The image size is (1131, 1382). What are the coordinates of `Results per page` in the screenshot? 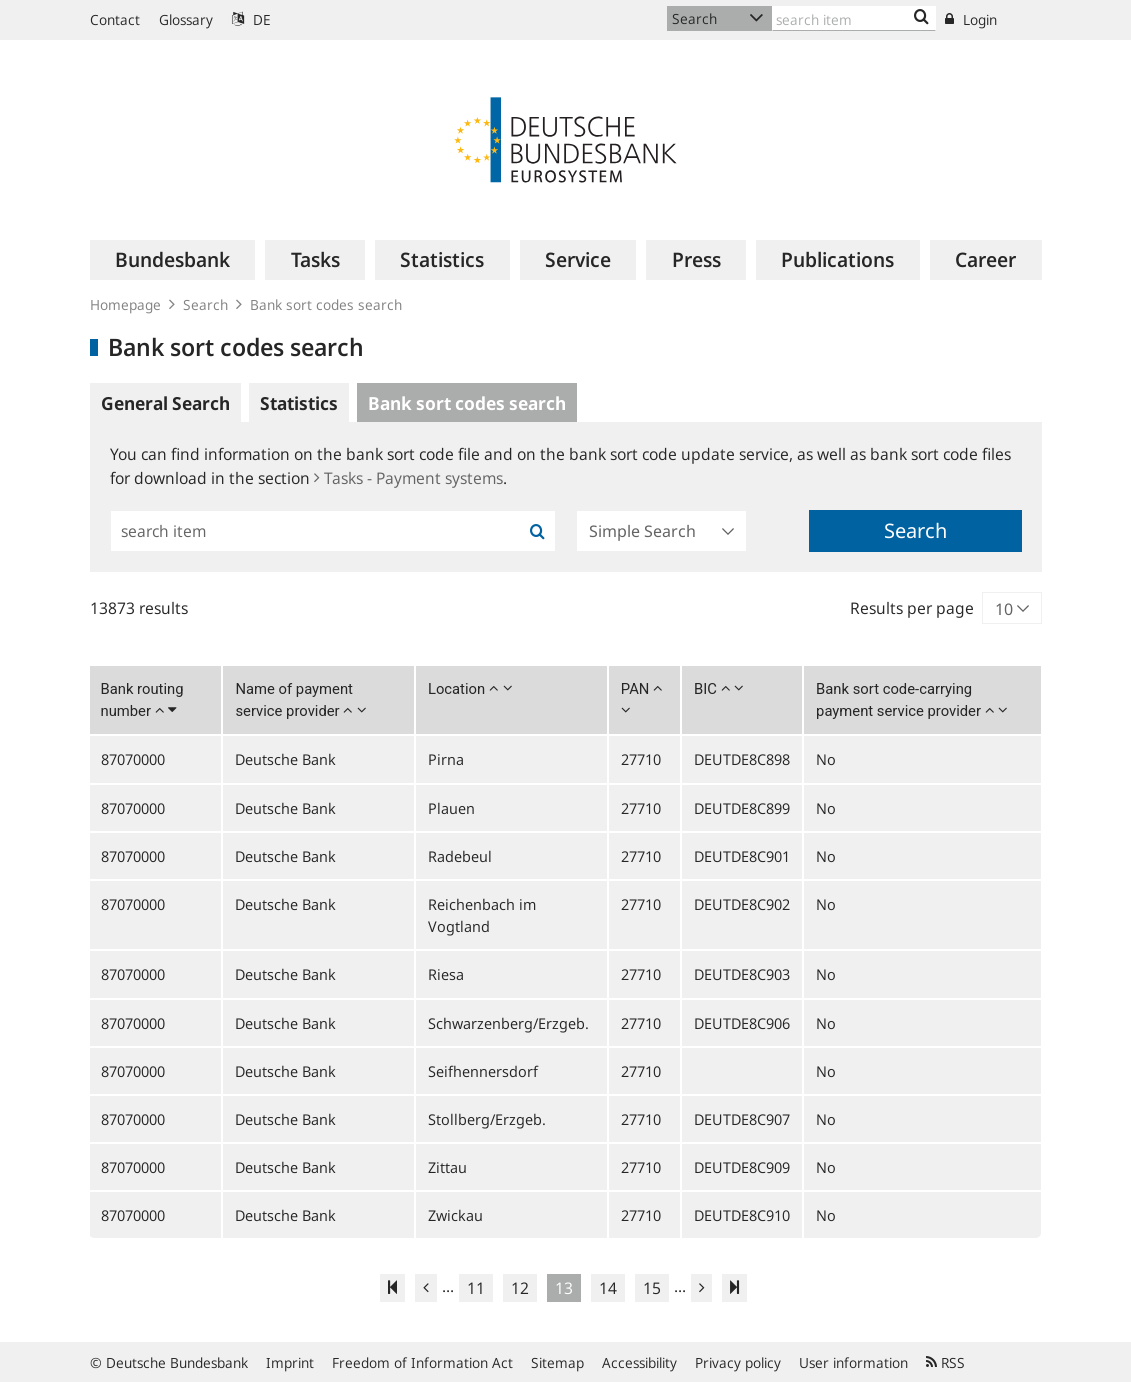 It's located at (912, 608).